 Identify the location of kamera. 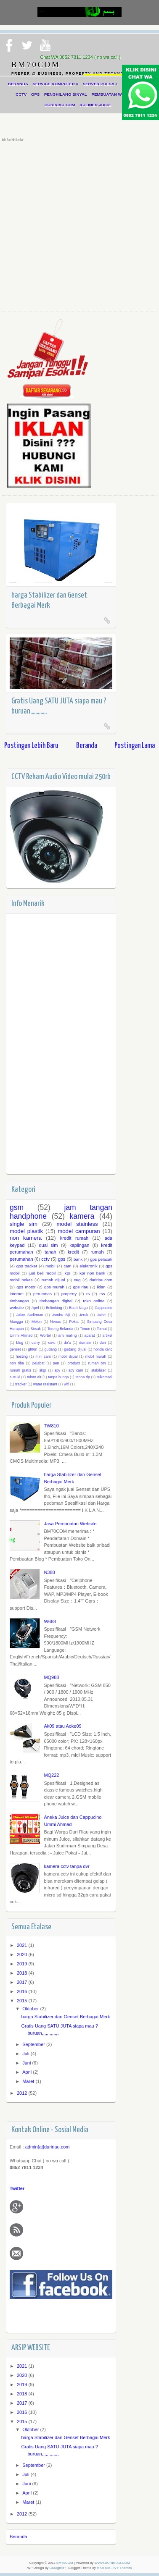
(82, 1216).